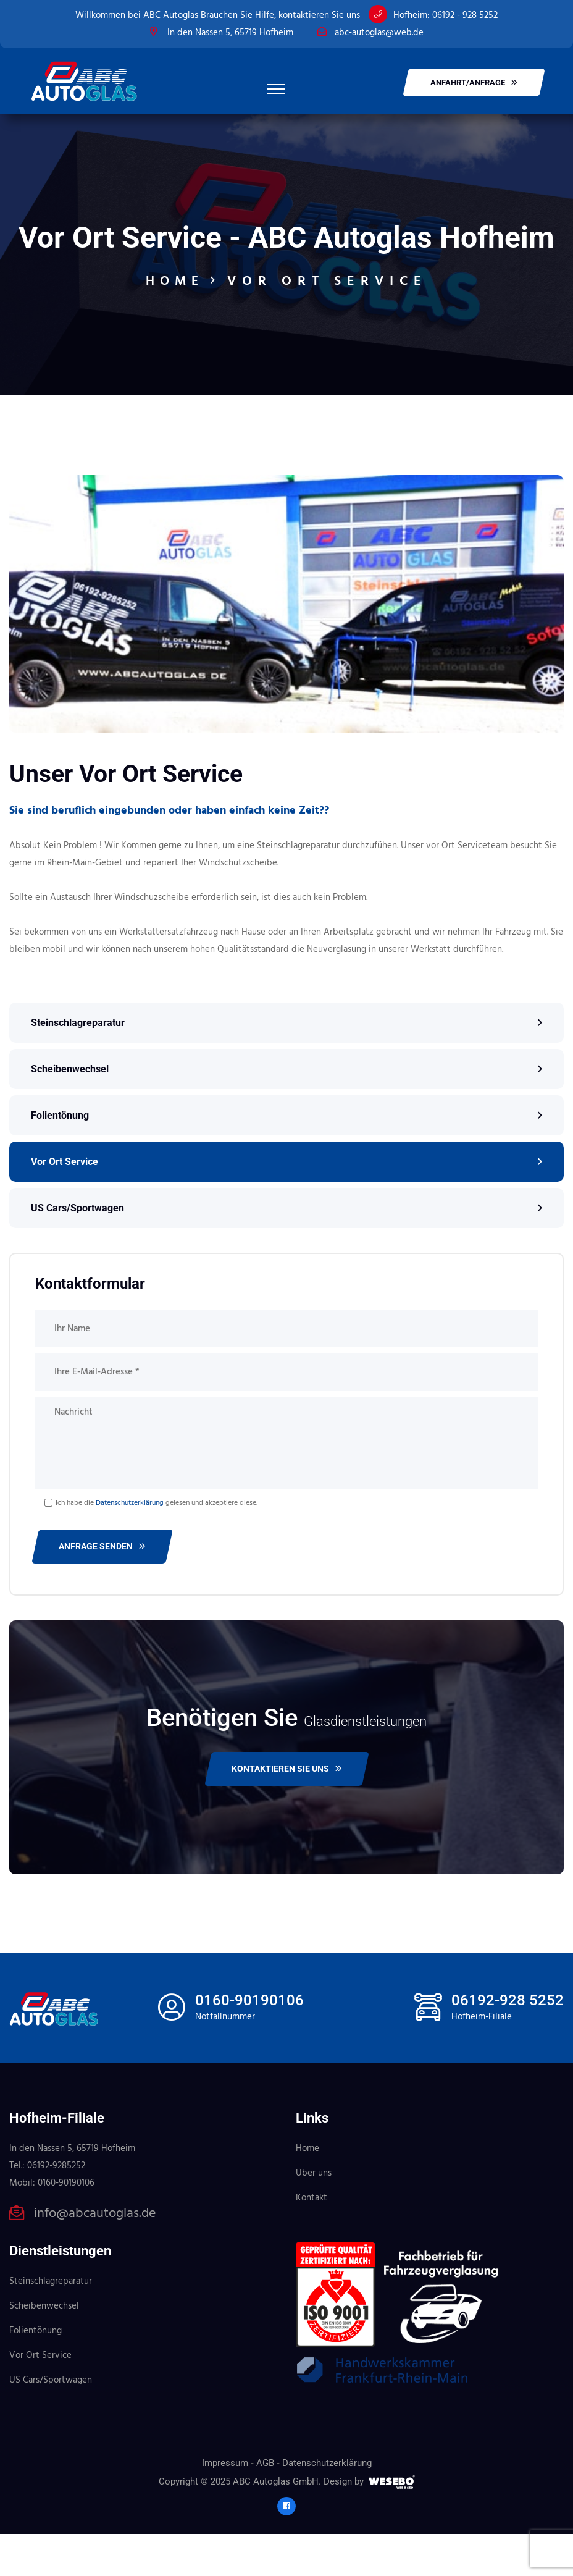 The width and height of the screenshot is (573, 2576). I want to click on Impressum, so click(225, 2505).